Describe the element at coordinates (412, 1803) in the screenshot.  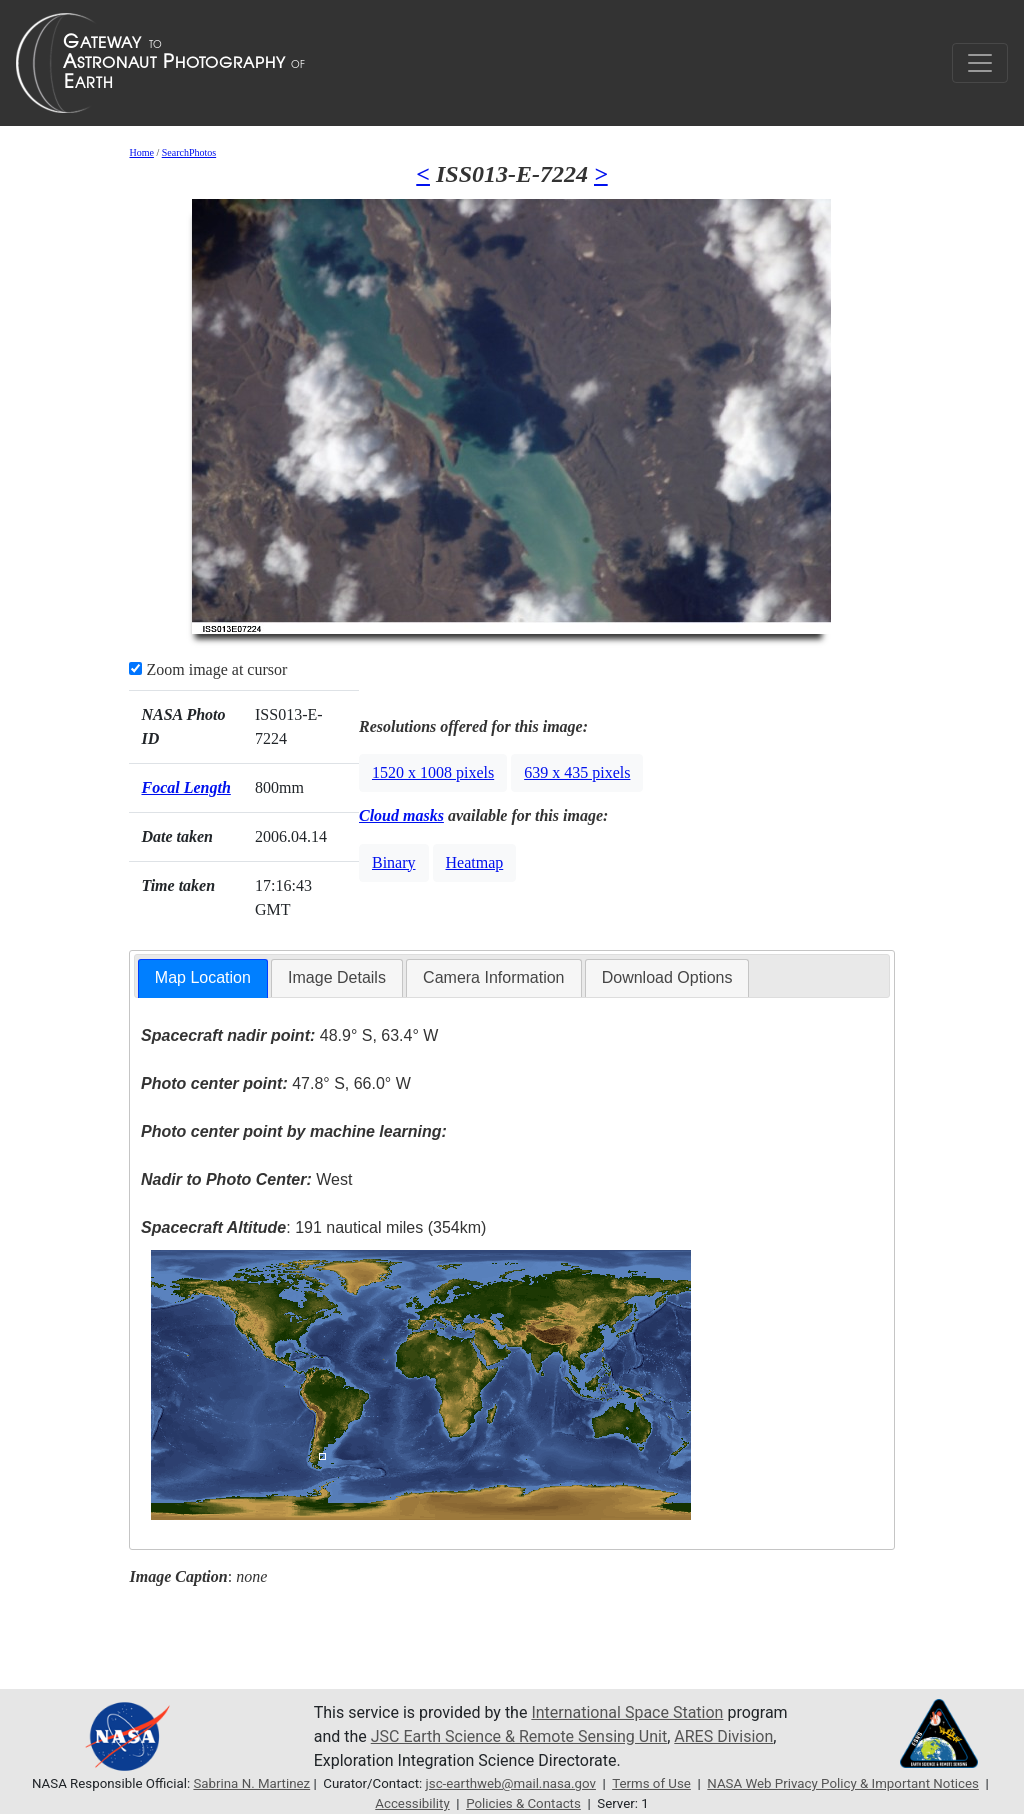
I see `Accessibility` at that location.